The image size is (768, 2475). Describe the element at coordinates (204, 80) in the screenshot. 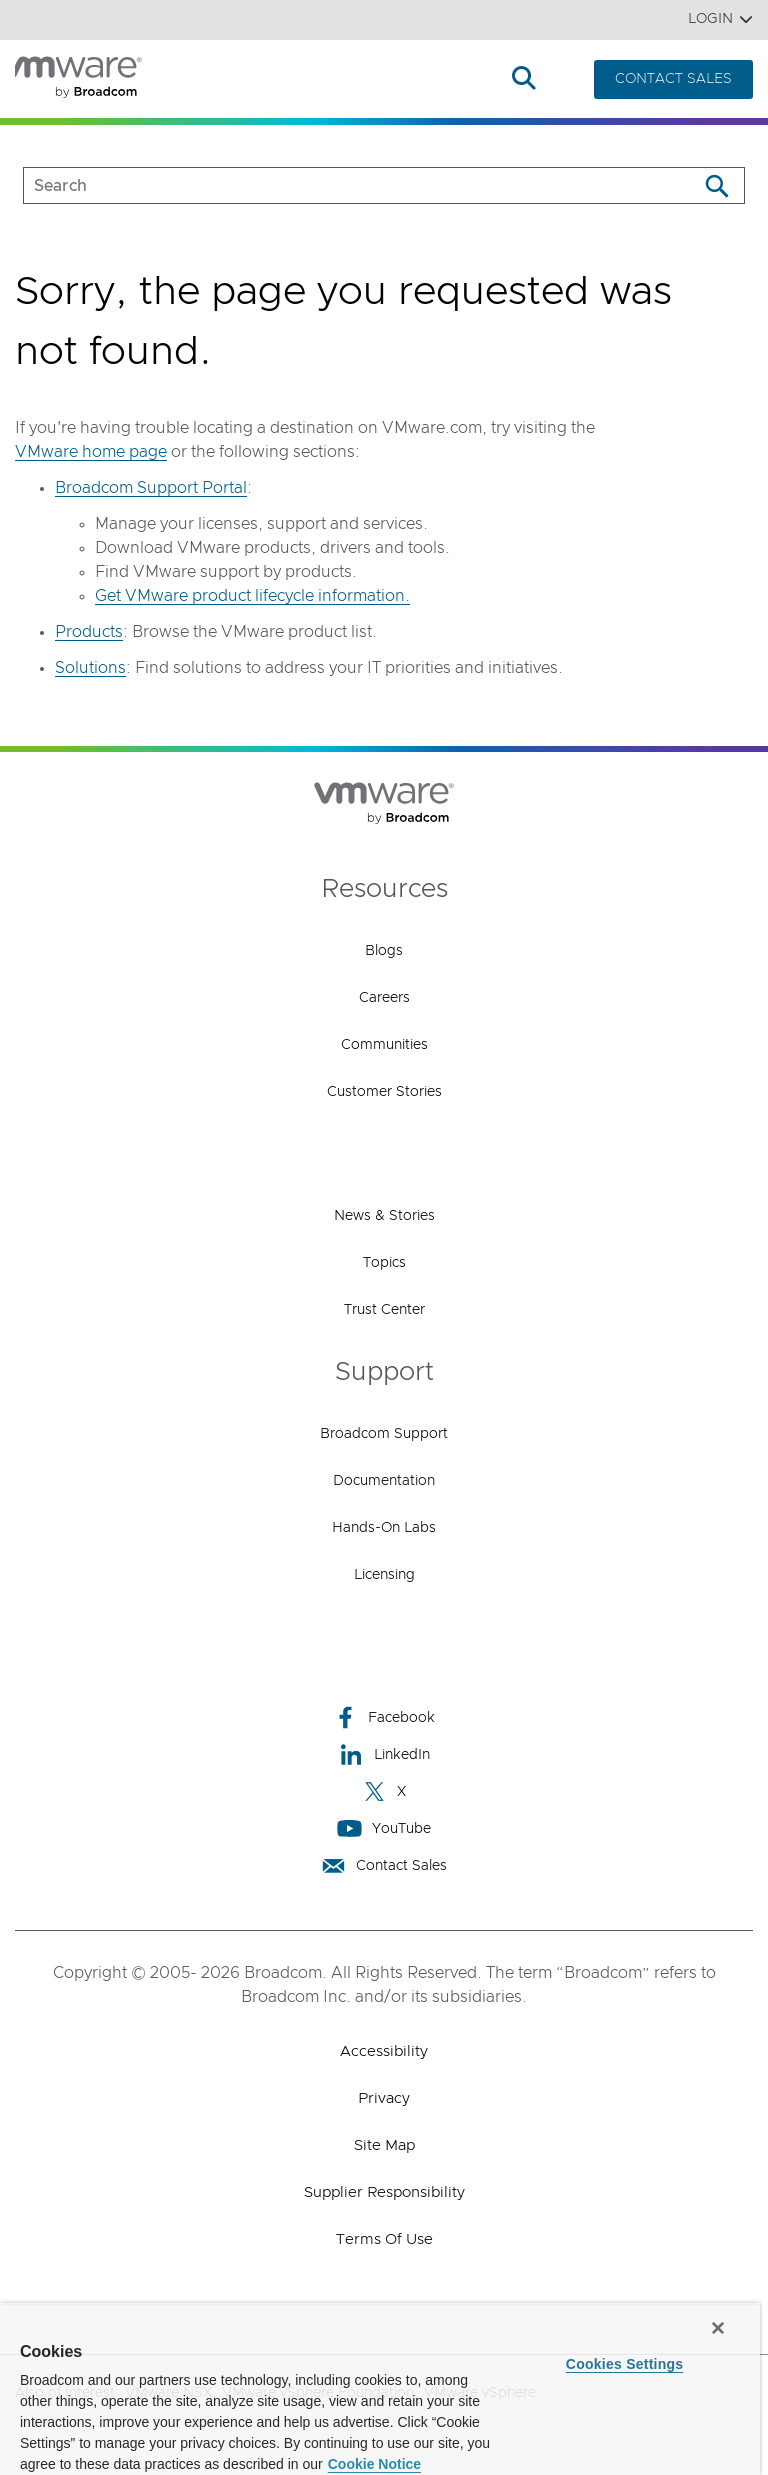

I see `Products` at that location.